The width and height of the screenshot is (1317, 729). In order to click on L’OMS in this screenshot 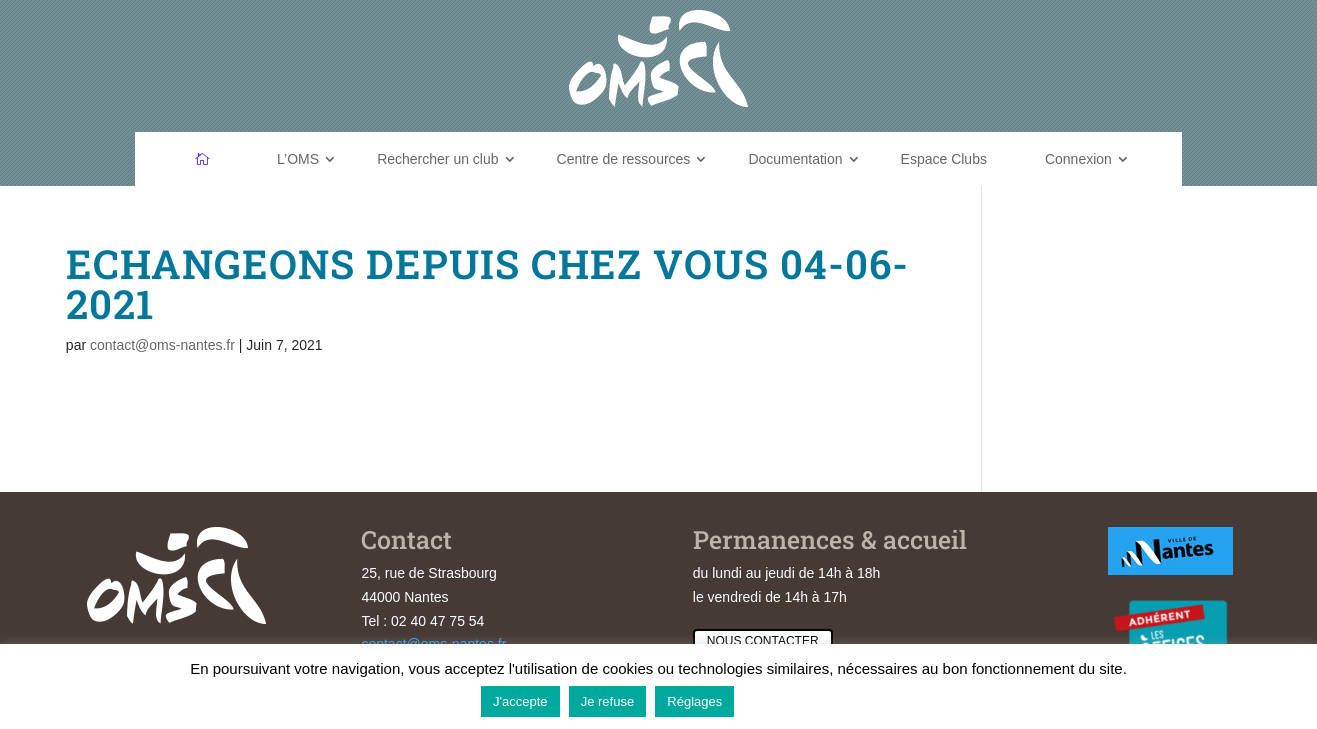, I will do `click(298, 159)`.